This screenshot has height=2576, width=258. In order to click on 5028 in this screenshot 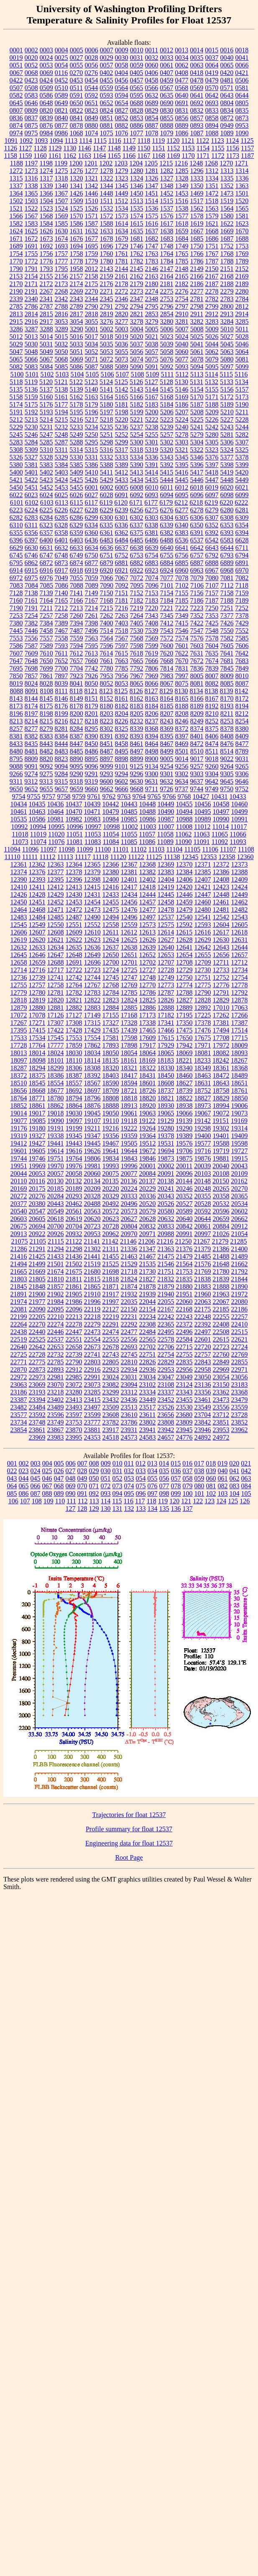, I will do `click(242, 336)`.